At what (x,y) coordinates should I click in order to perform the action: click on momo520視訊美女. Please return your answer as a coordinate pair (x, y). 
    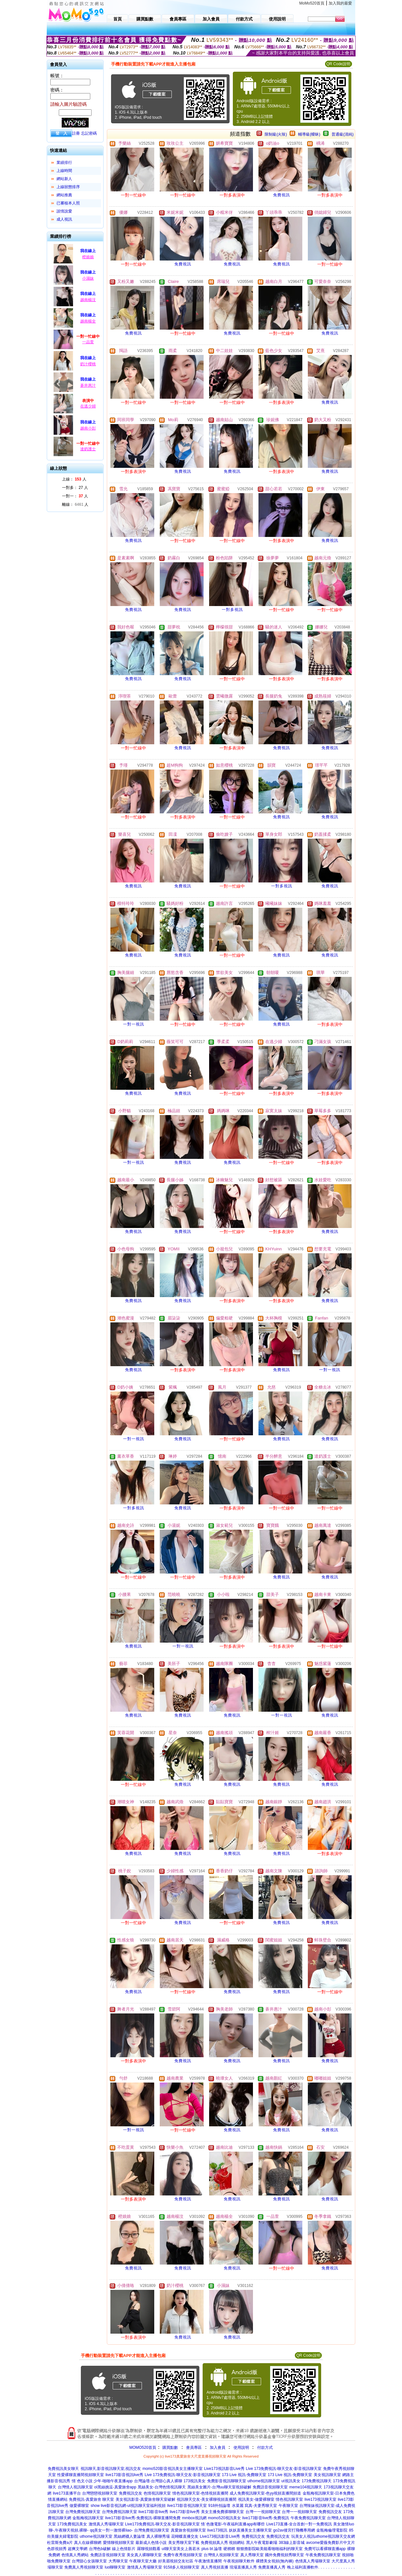
    Looking at the image, I should click on (224, 2518).